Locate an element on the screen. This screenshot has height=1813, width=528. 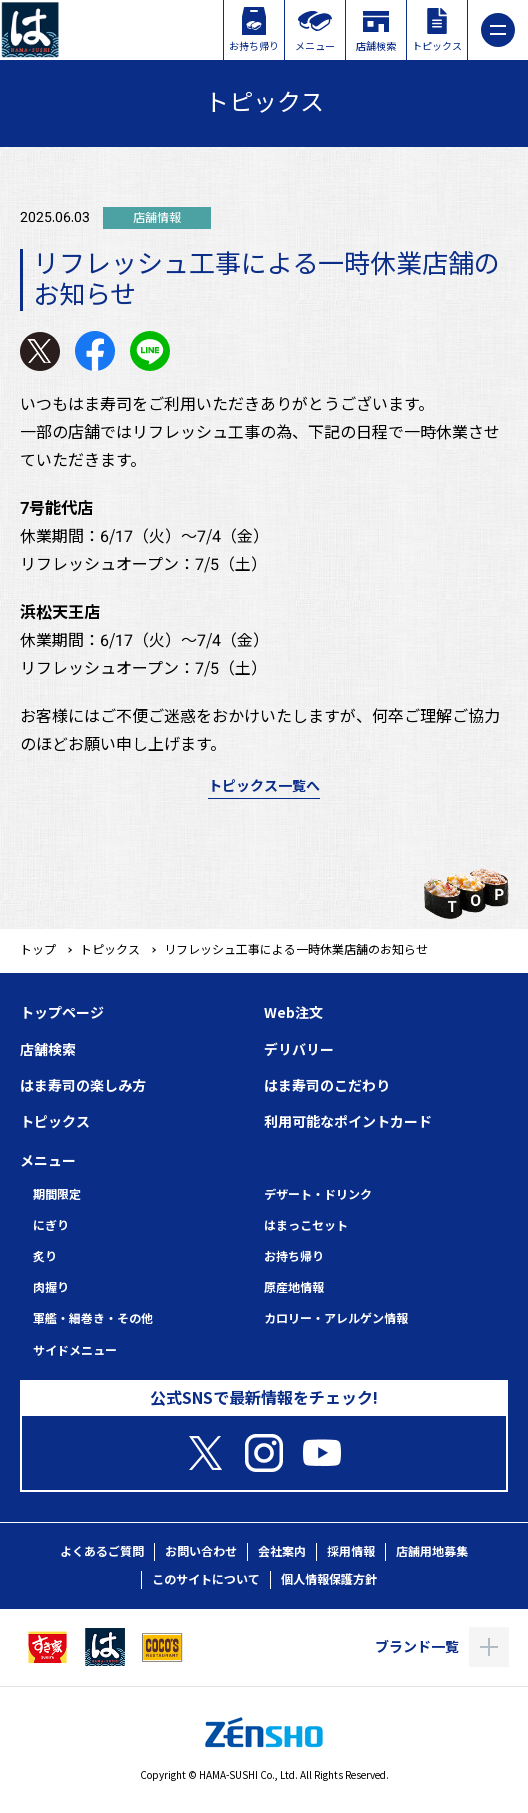
はま寿司のこだわり is located at coordinates (327, 1086).